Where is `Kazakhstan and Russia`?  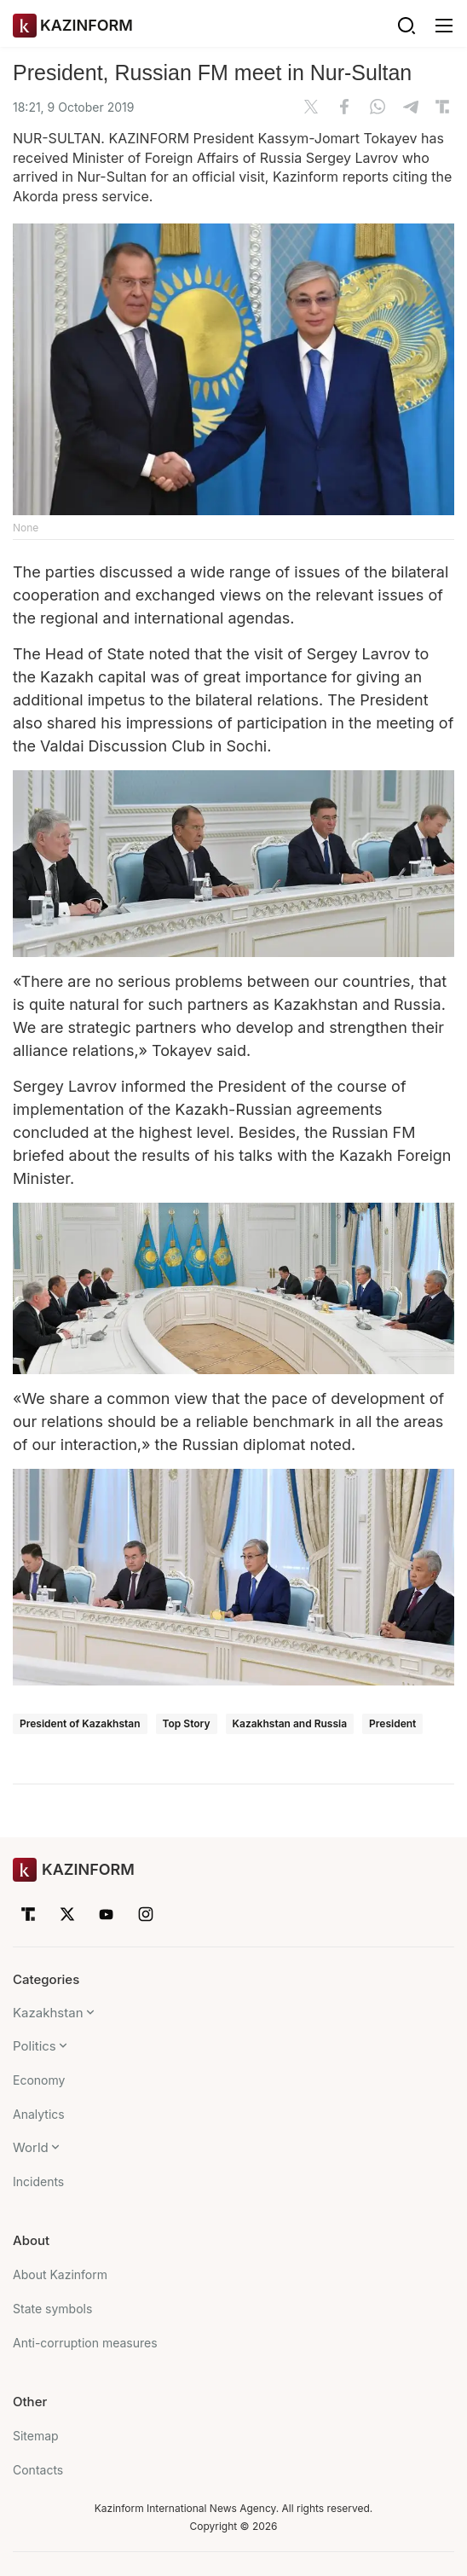 Kazakhstan and Russia is located at coordinates (290, 1723).